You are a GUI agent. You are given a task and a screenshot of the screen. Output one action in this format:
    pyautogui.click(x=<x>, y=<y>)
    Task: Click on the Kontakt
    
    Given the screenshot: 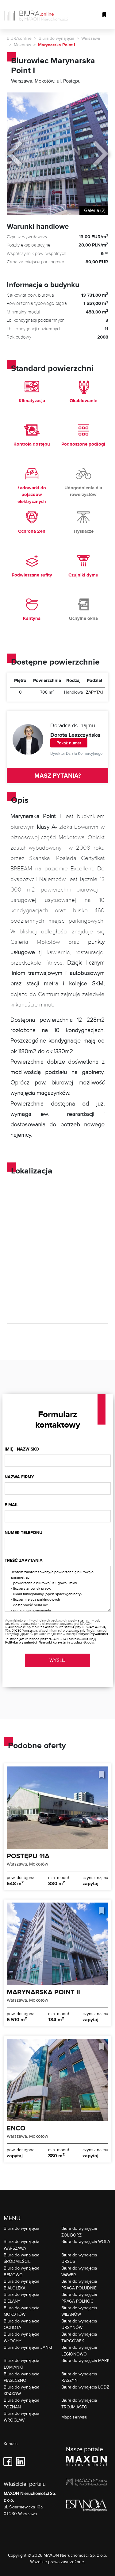 What is the action you would take?
    pyautogui.click(x=11, y=2444)
    